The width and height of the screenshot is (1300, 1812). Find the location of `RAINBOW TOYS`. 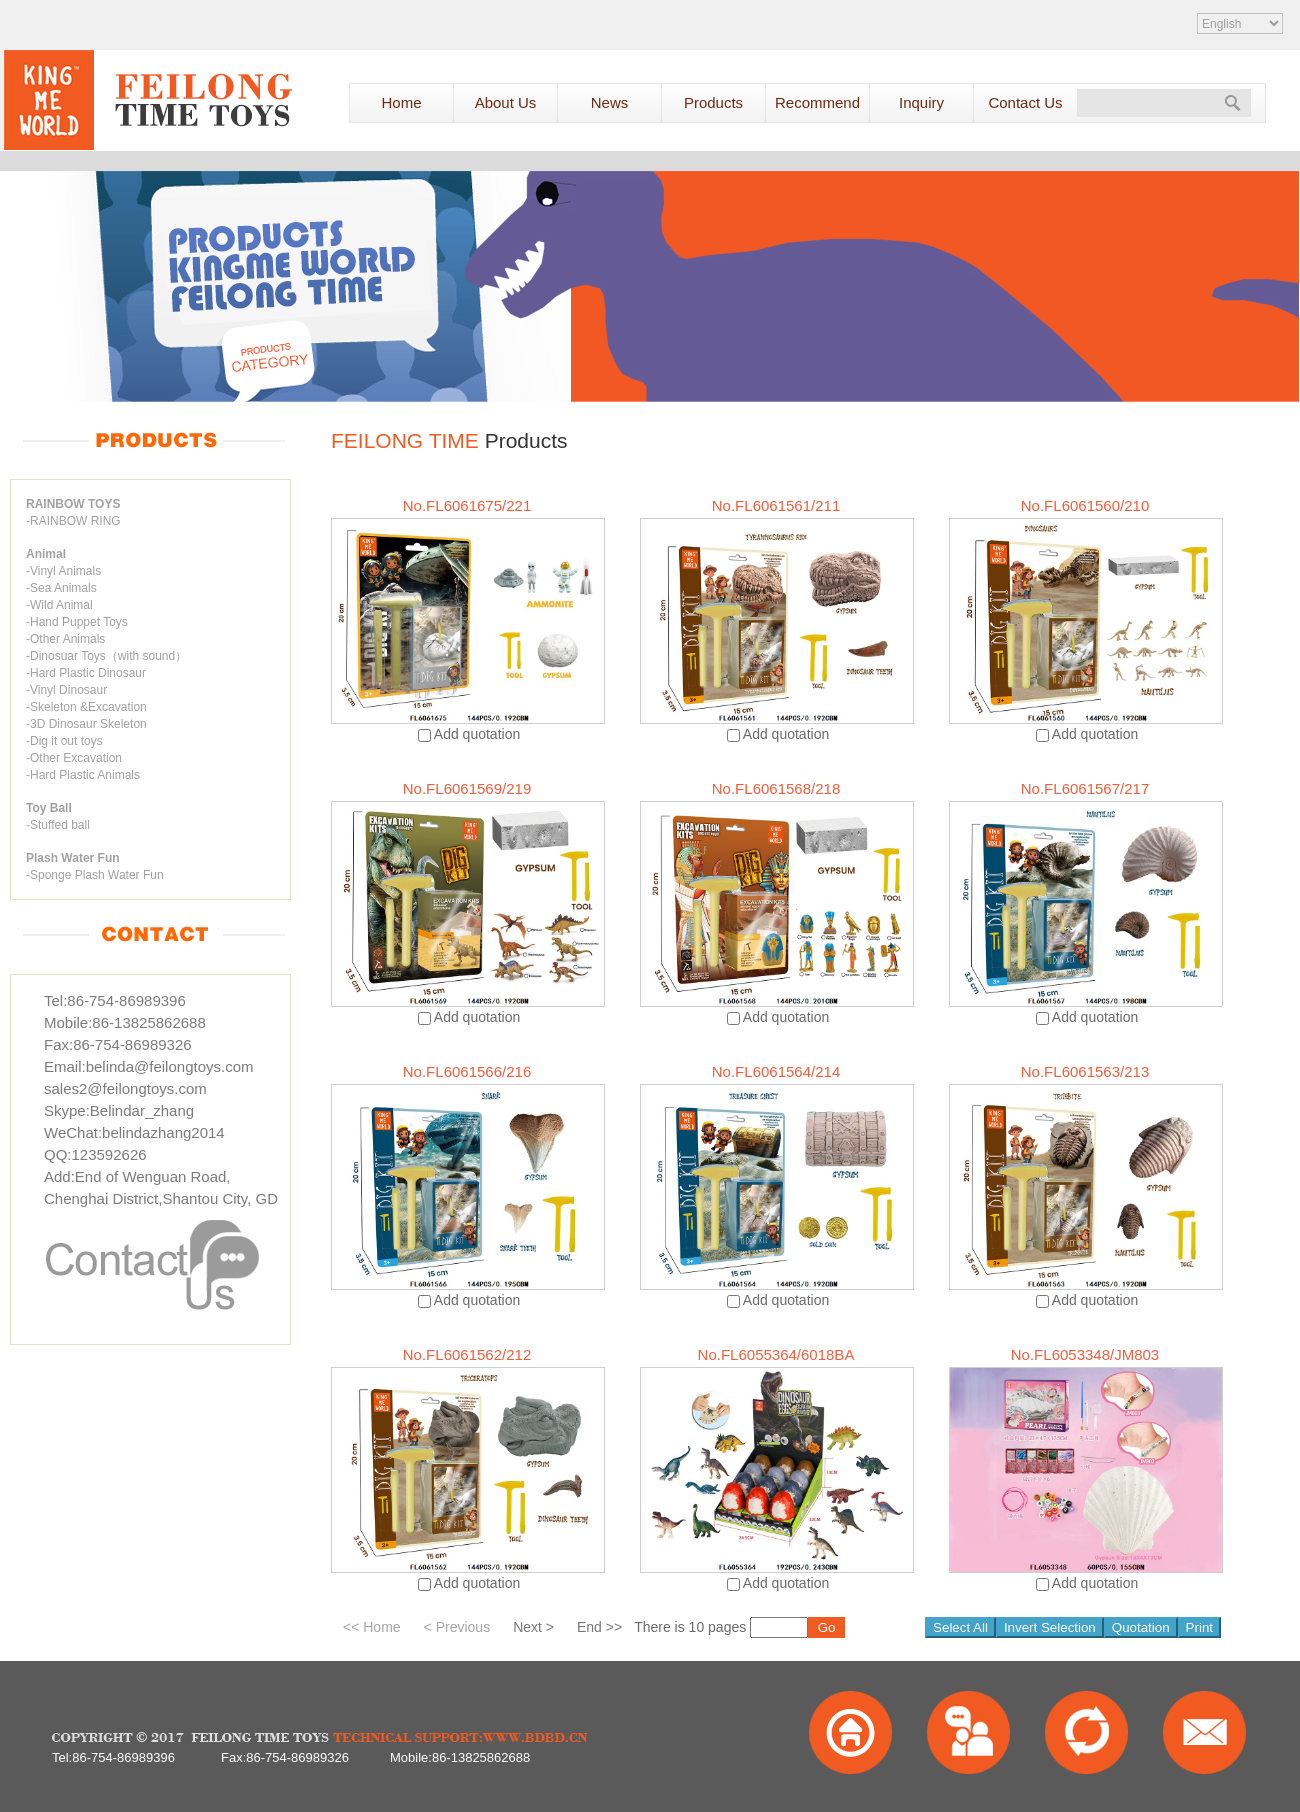

RAINBOW TOYS is located at coordinates (73, 504).